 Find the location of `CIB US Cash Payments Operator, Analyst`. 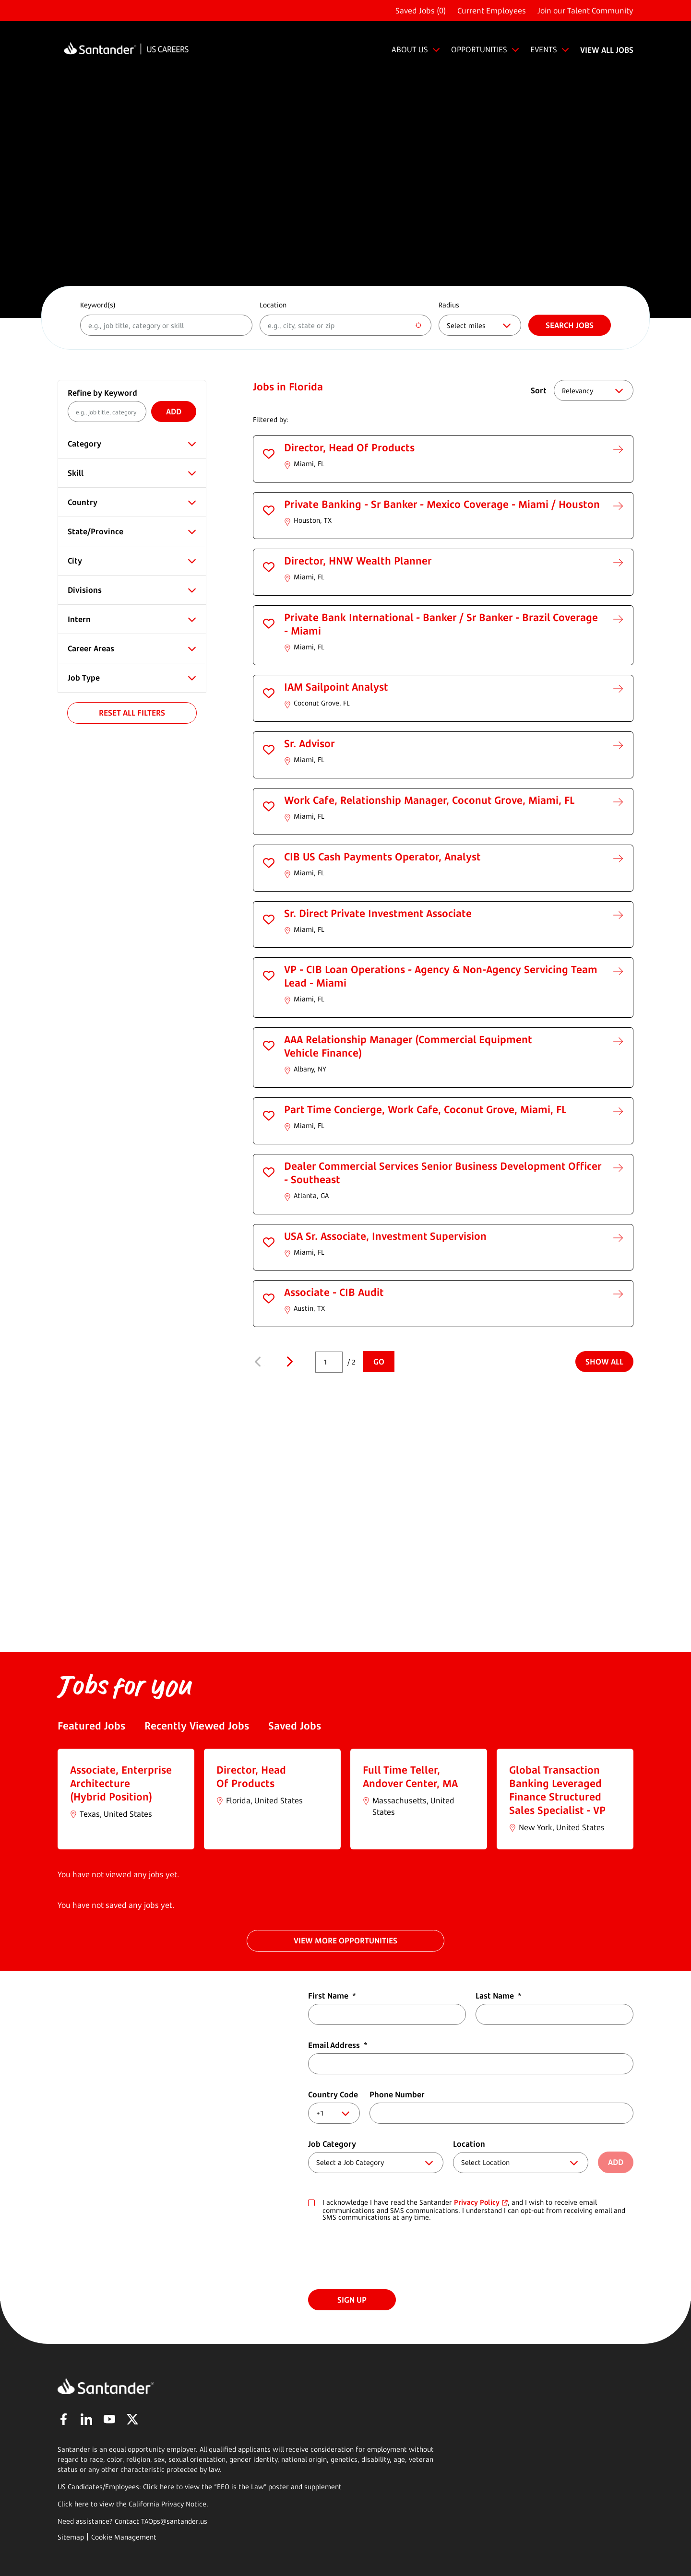

CIB US Cash Payments Operator, Analyst is located at coordinates (382, 856).